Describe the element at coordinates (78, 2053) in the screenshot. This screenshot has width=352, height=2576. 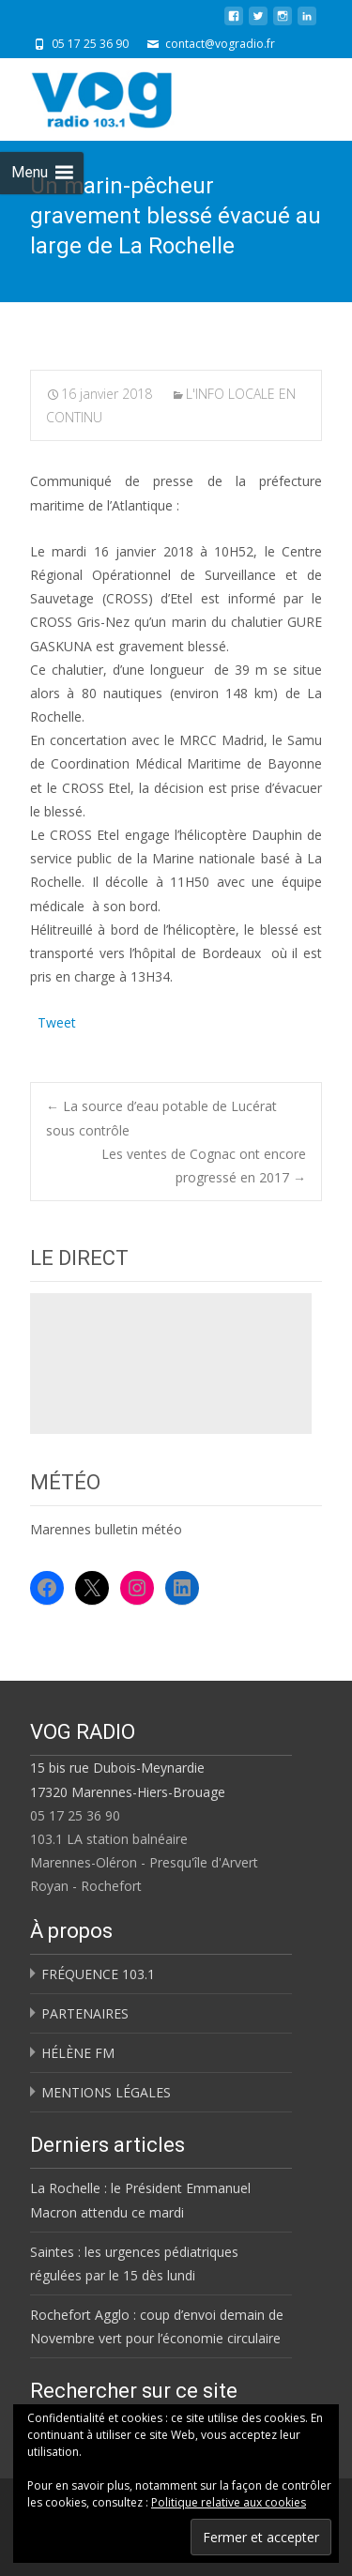
I see `HÉLÈNE FM` at that location.